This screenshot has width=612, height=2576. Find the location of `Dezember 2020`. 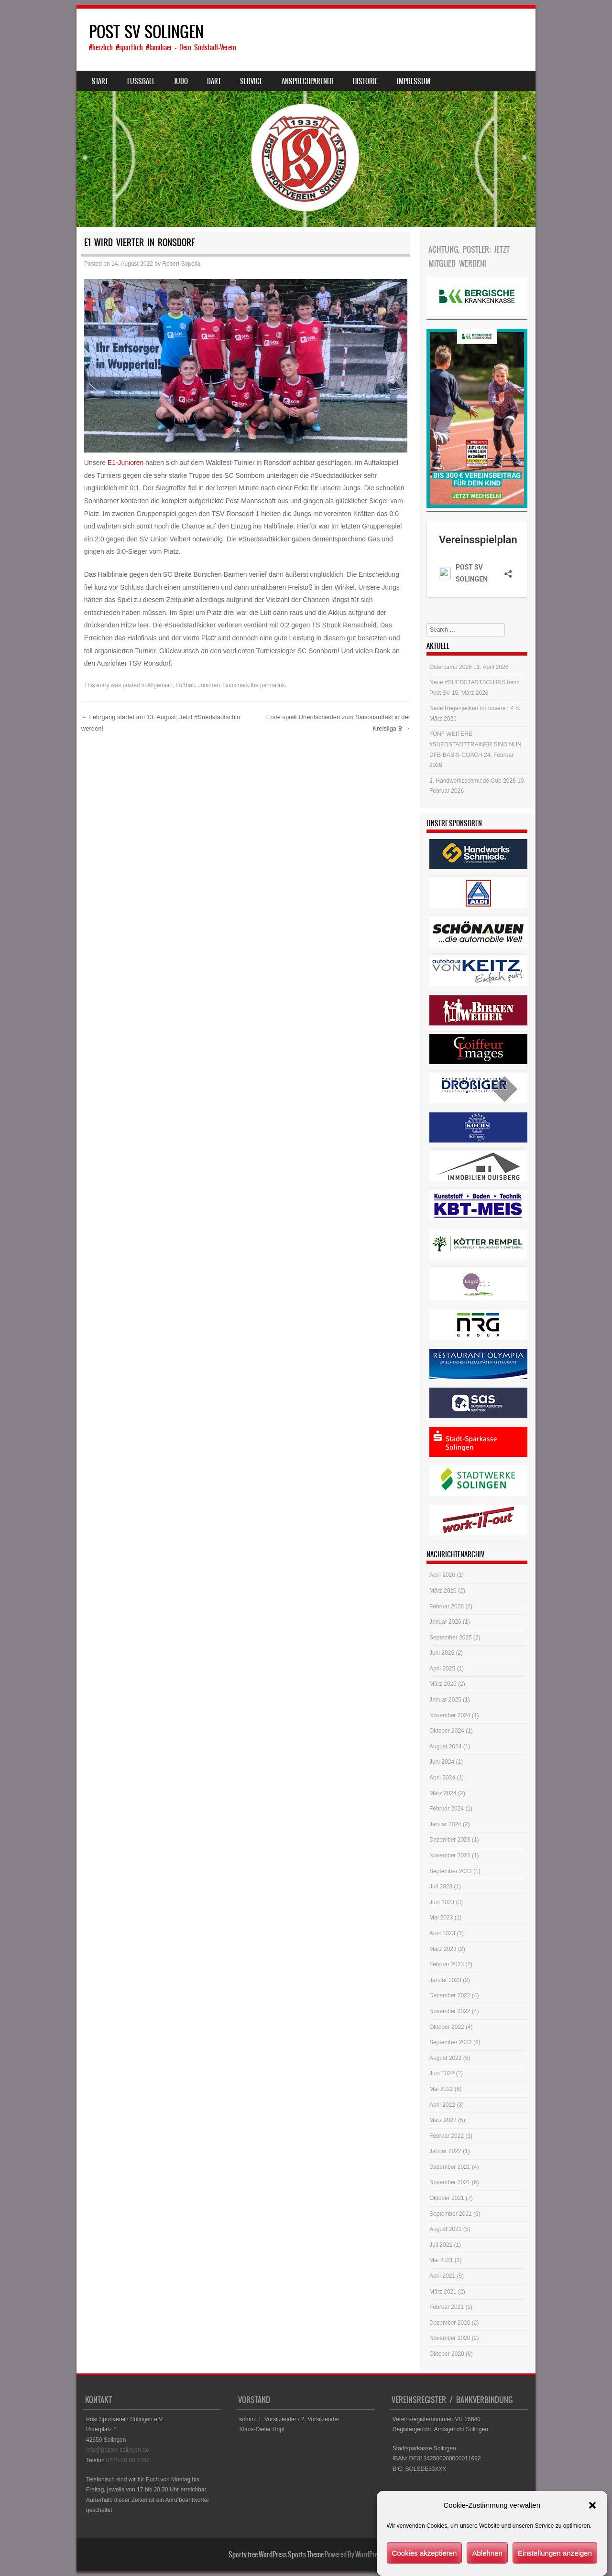

Dezember 2020 is located at coordinates (449, 2322).